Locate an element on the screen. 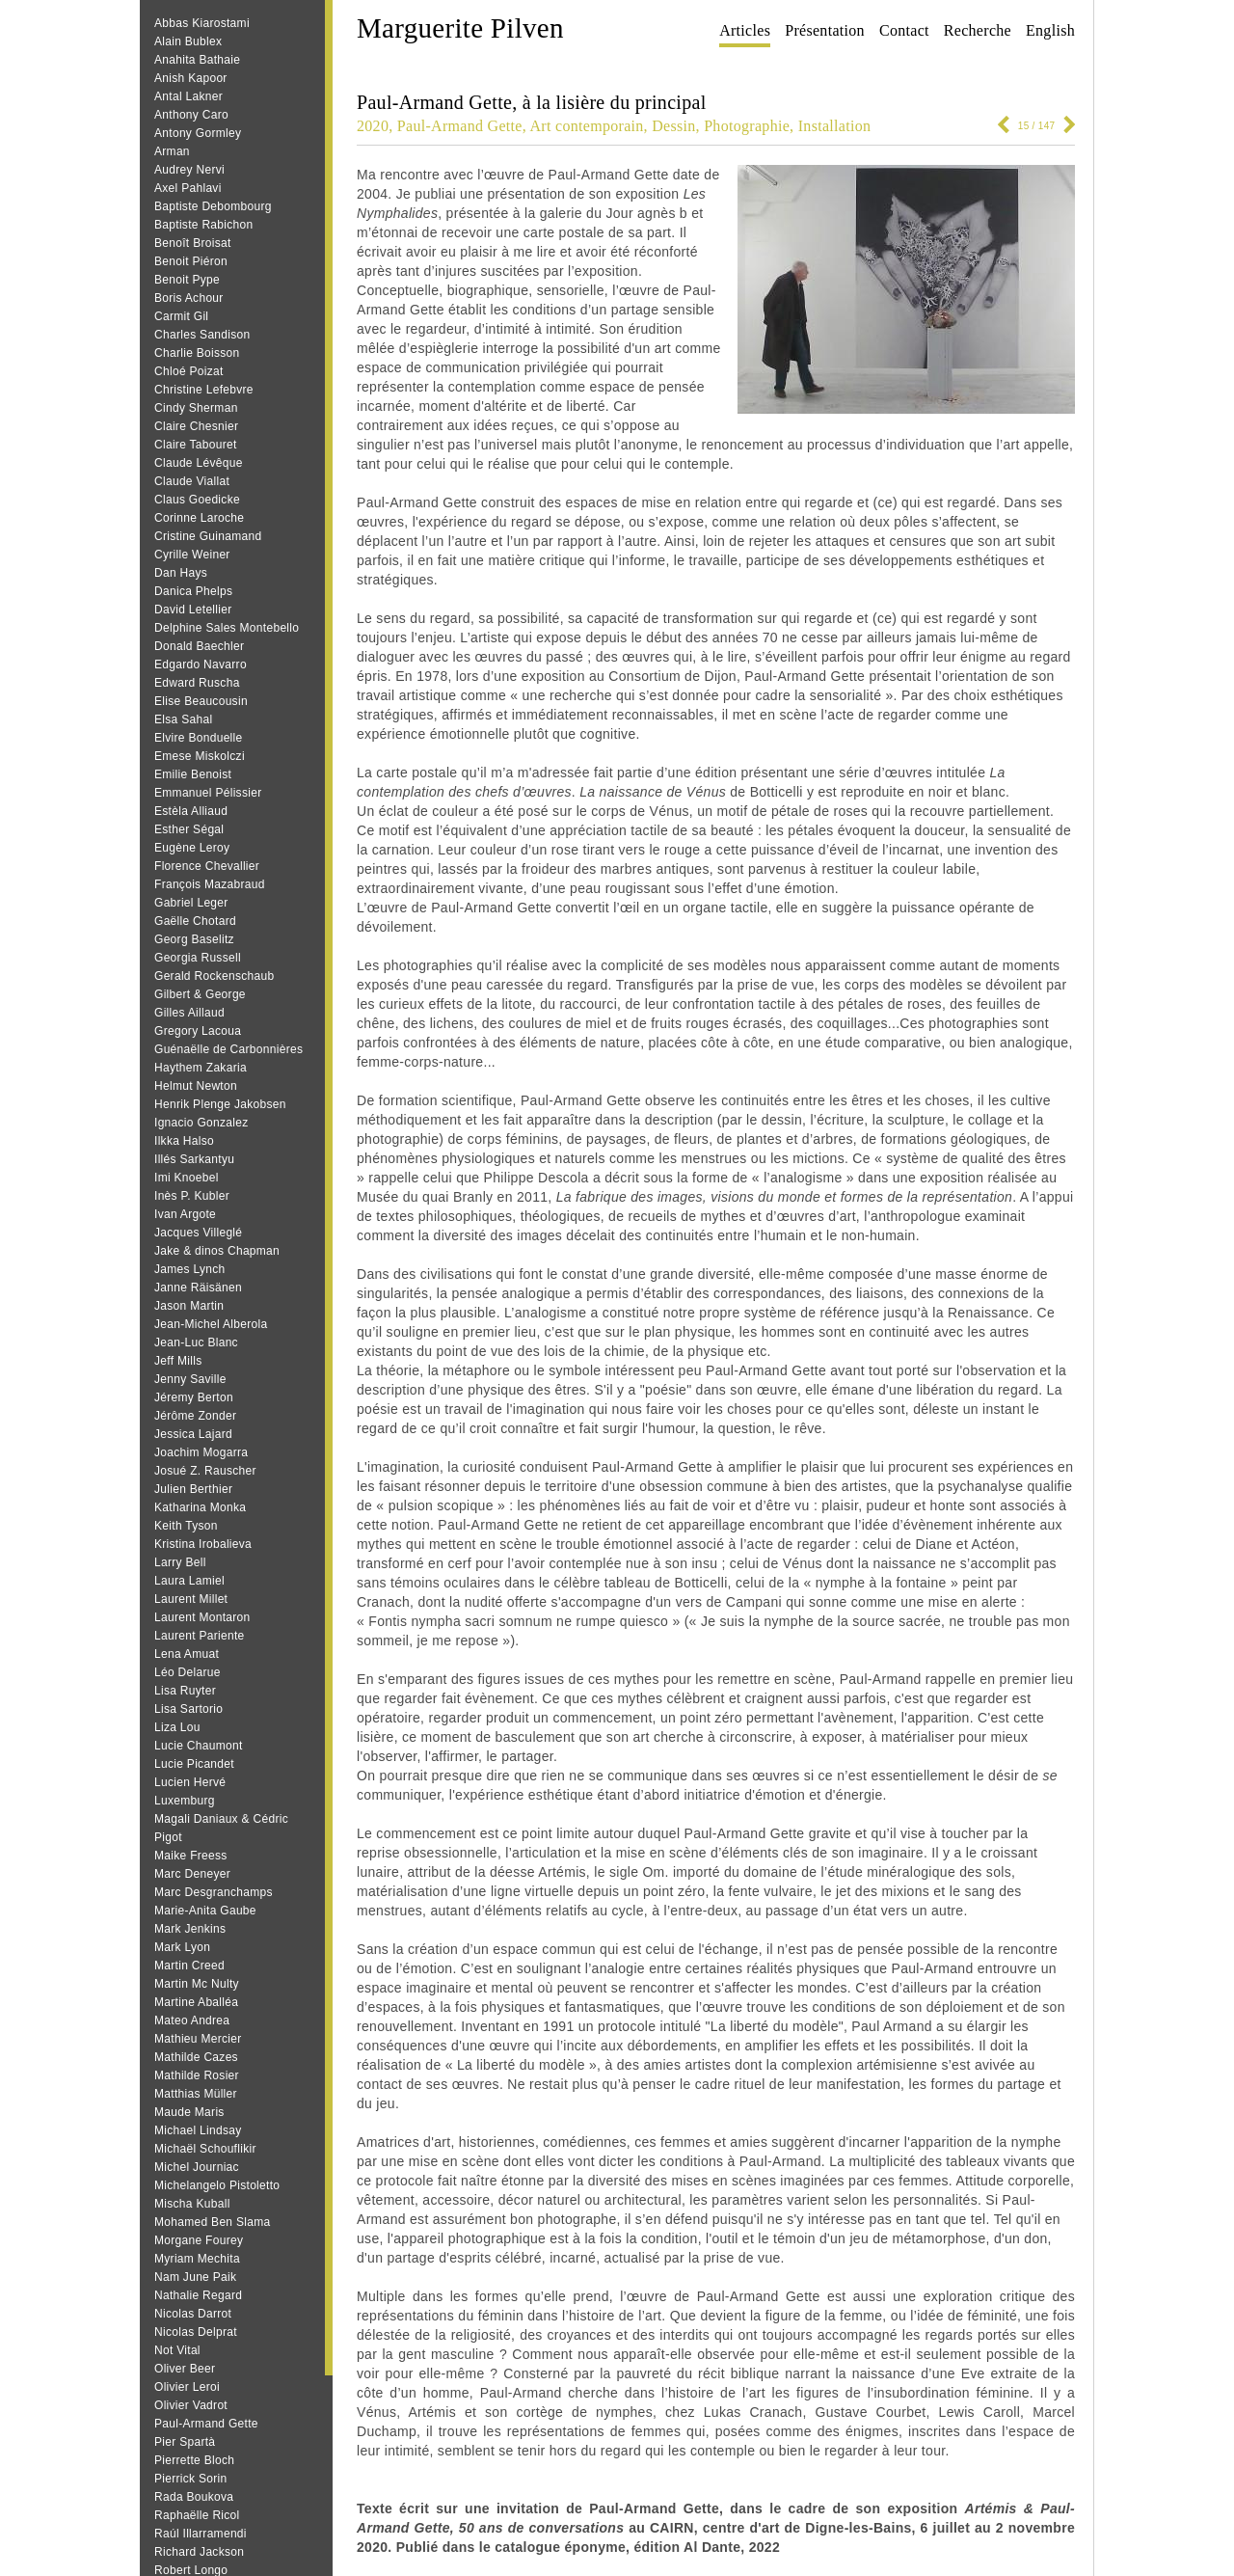  Nathalie Regard is located at coordinates (198, 2295).